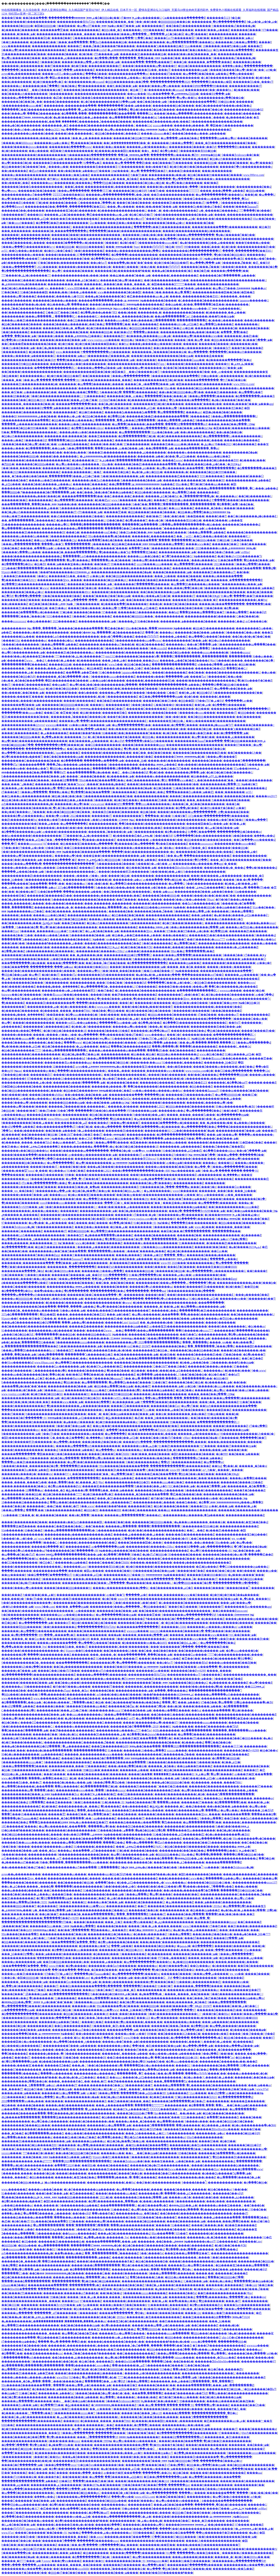 Image resolution: width=280 pixels, height=2576 pixels. What do you see at coordinates (115, 2325) in the screenshot?
I see `�ղ�ҹ�������` at bounding box center [115, 2325].